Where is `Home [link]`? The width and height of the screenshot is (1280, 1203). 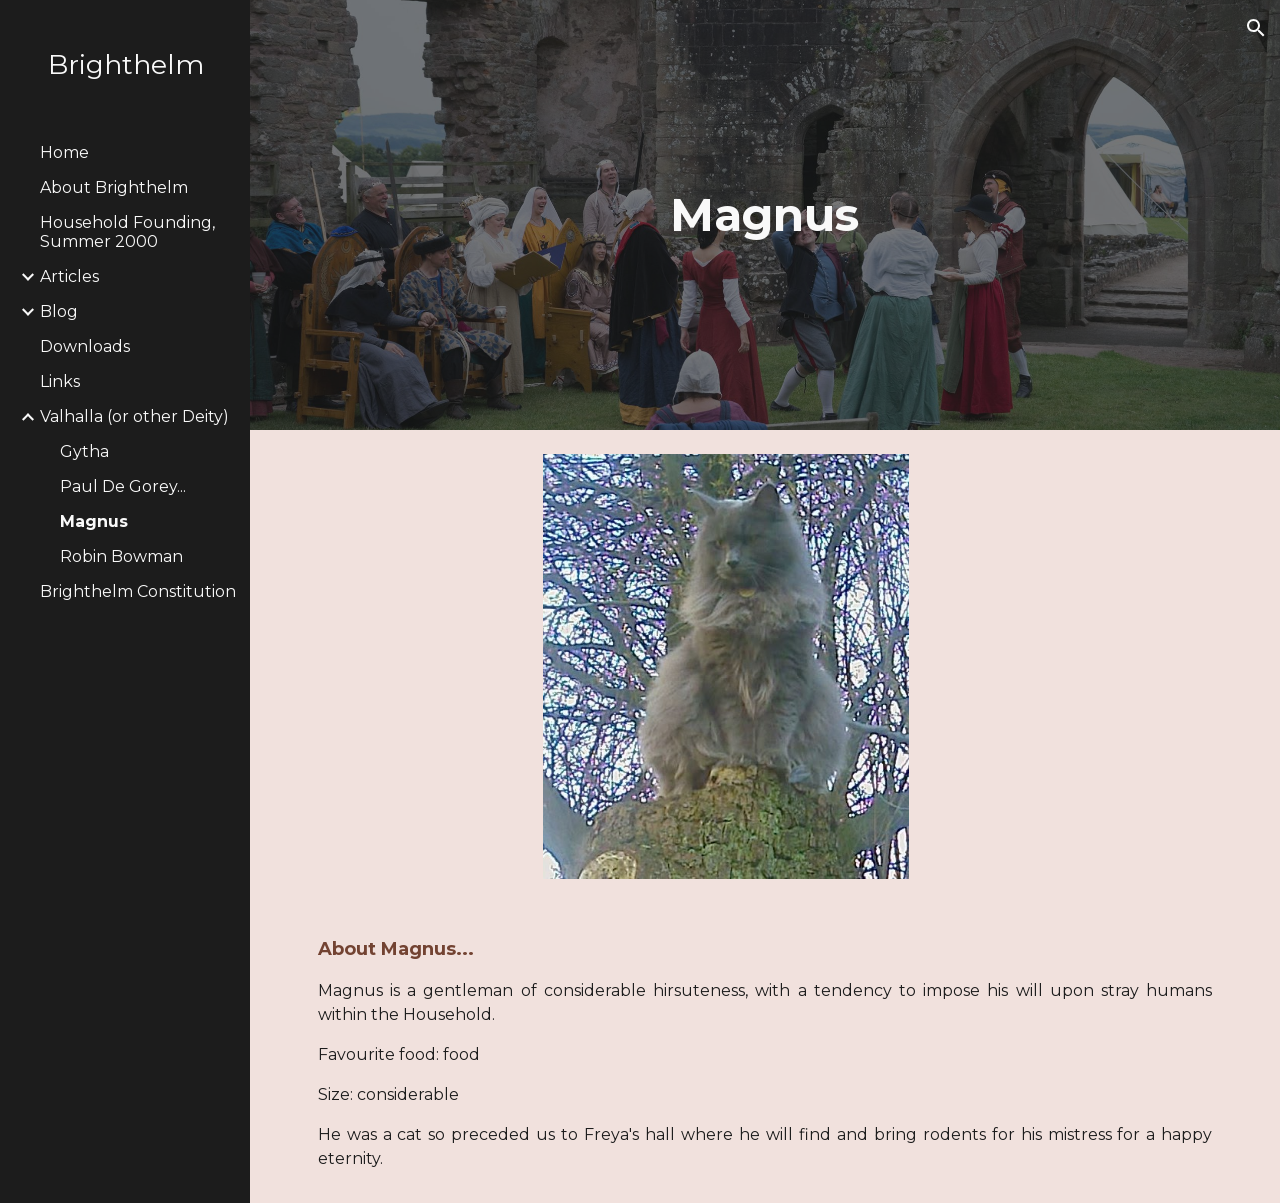 Home [link] is located at coordinates (64, 152).